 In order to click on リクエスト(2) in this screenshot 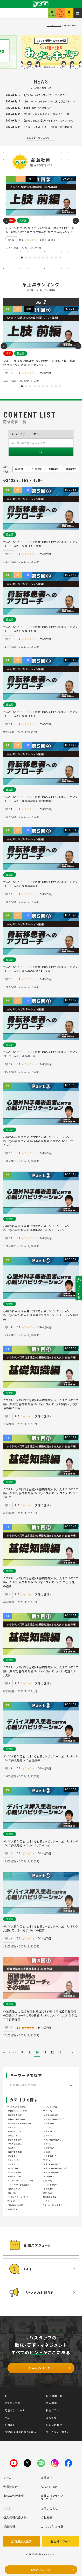, I will do `click(12, 2193)`.